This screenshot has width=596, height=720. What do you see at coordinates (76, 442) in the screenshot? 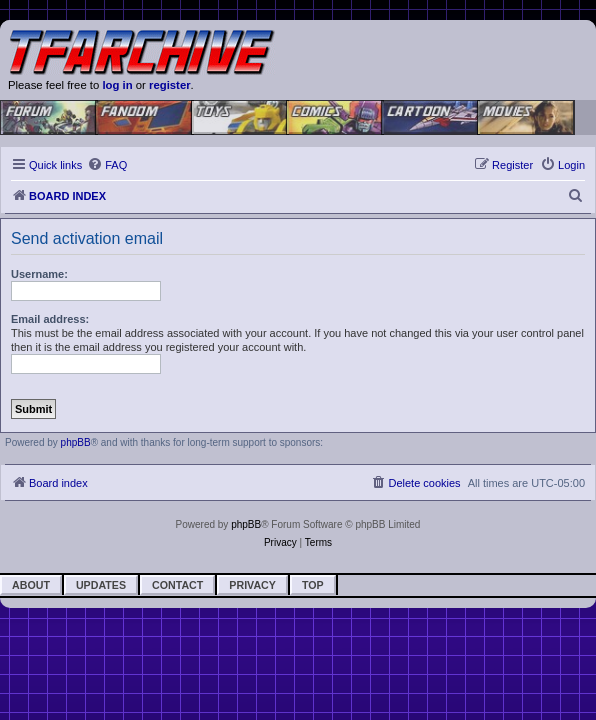
I see `phpBB` at bounding box center [76, 442].